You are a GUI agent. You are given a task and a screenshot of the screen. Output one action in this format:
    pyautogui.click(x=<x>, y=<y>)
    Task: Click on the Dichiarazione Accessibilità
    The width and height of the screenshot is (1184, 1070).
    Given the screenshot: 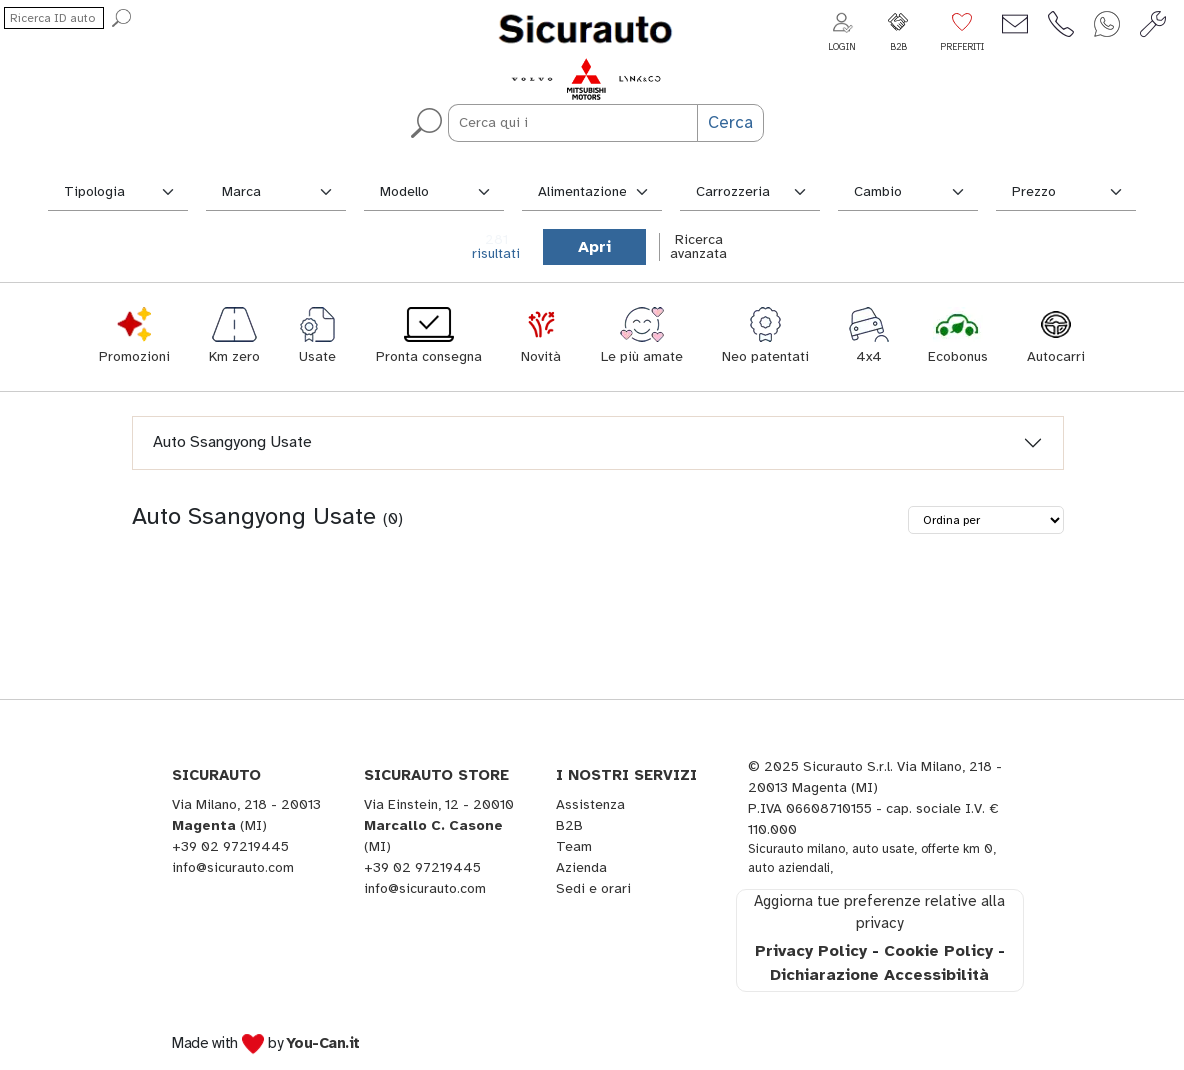 What is the action you would take?
    pyautogui.click(x=879, y=975)
    